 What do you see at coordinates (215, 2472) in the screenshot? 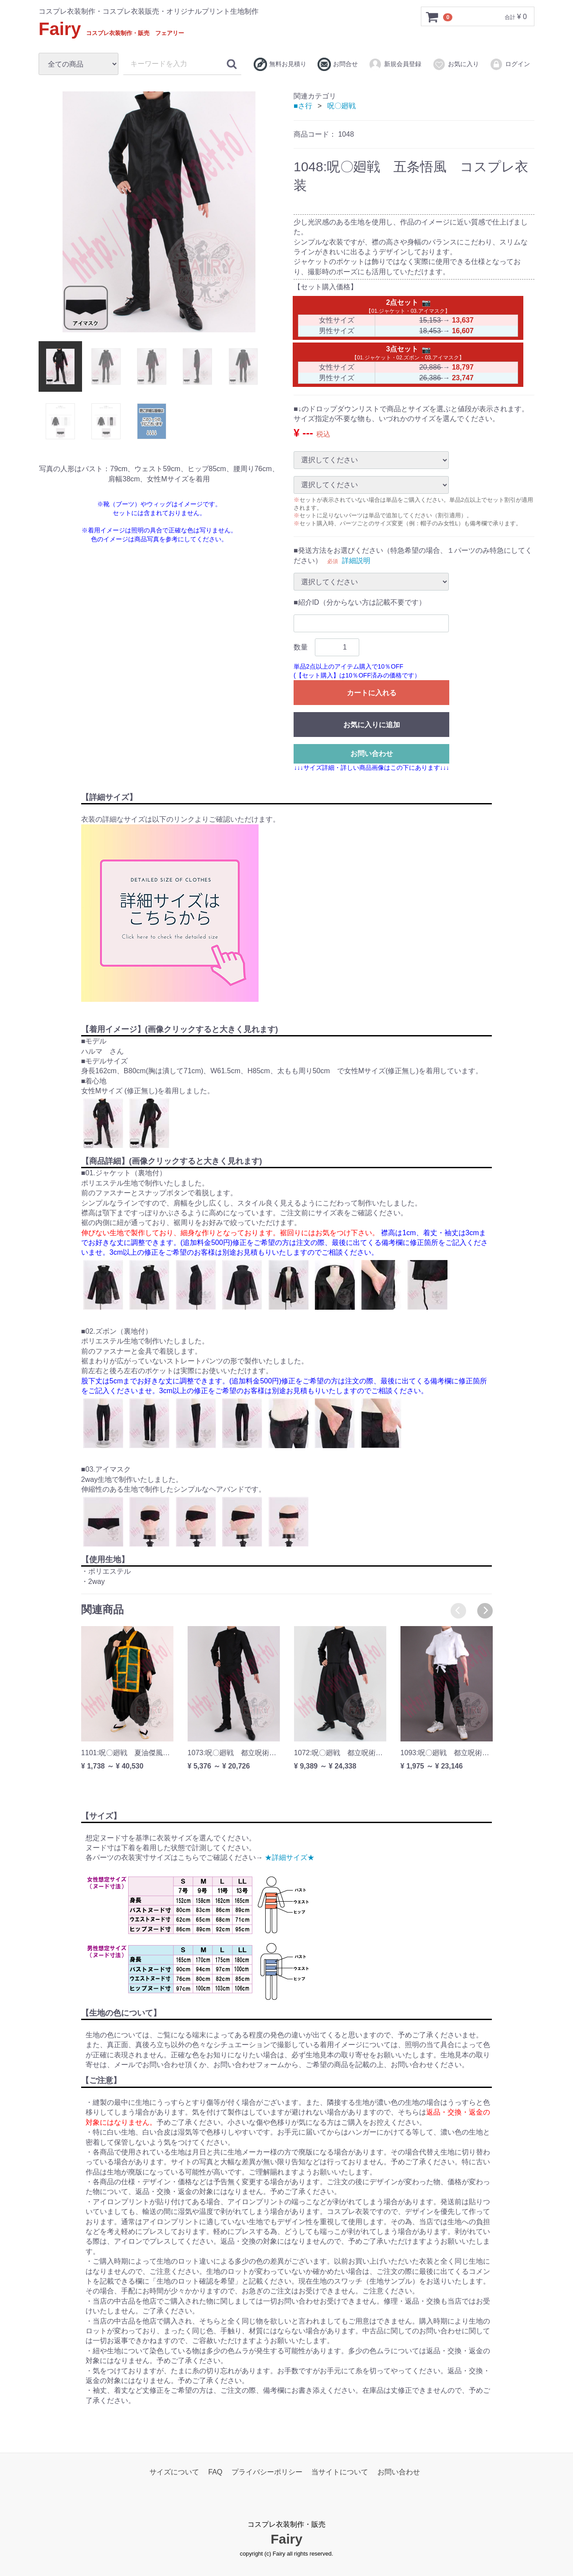
I see `FAQ` at bounding box center [215, 2472].